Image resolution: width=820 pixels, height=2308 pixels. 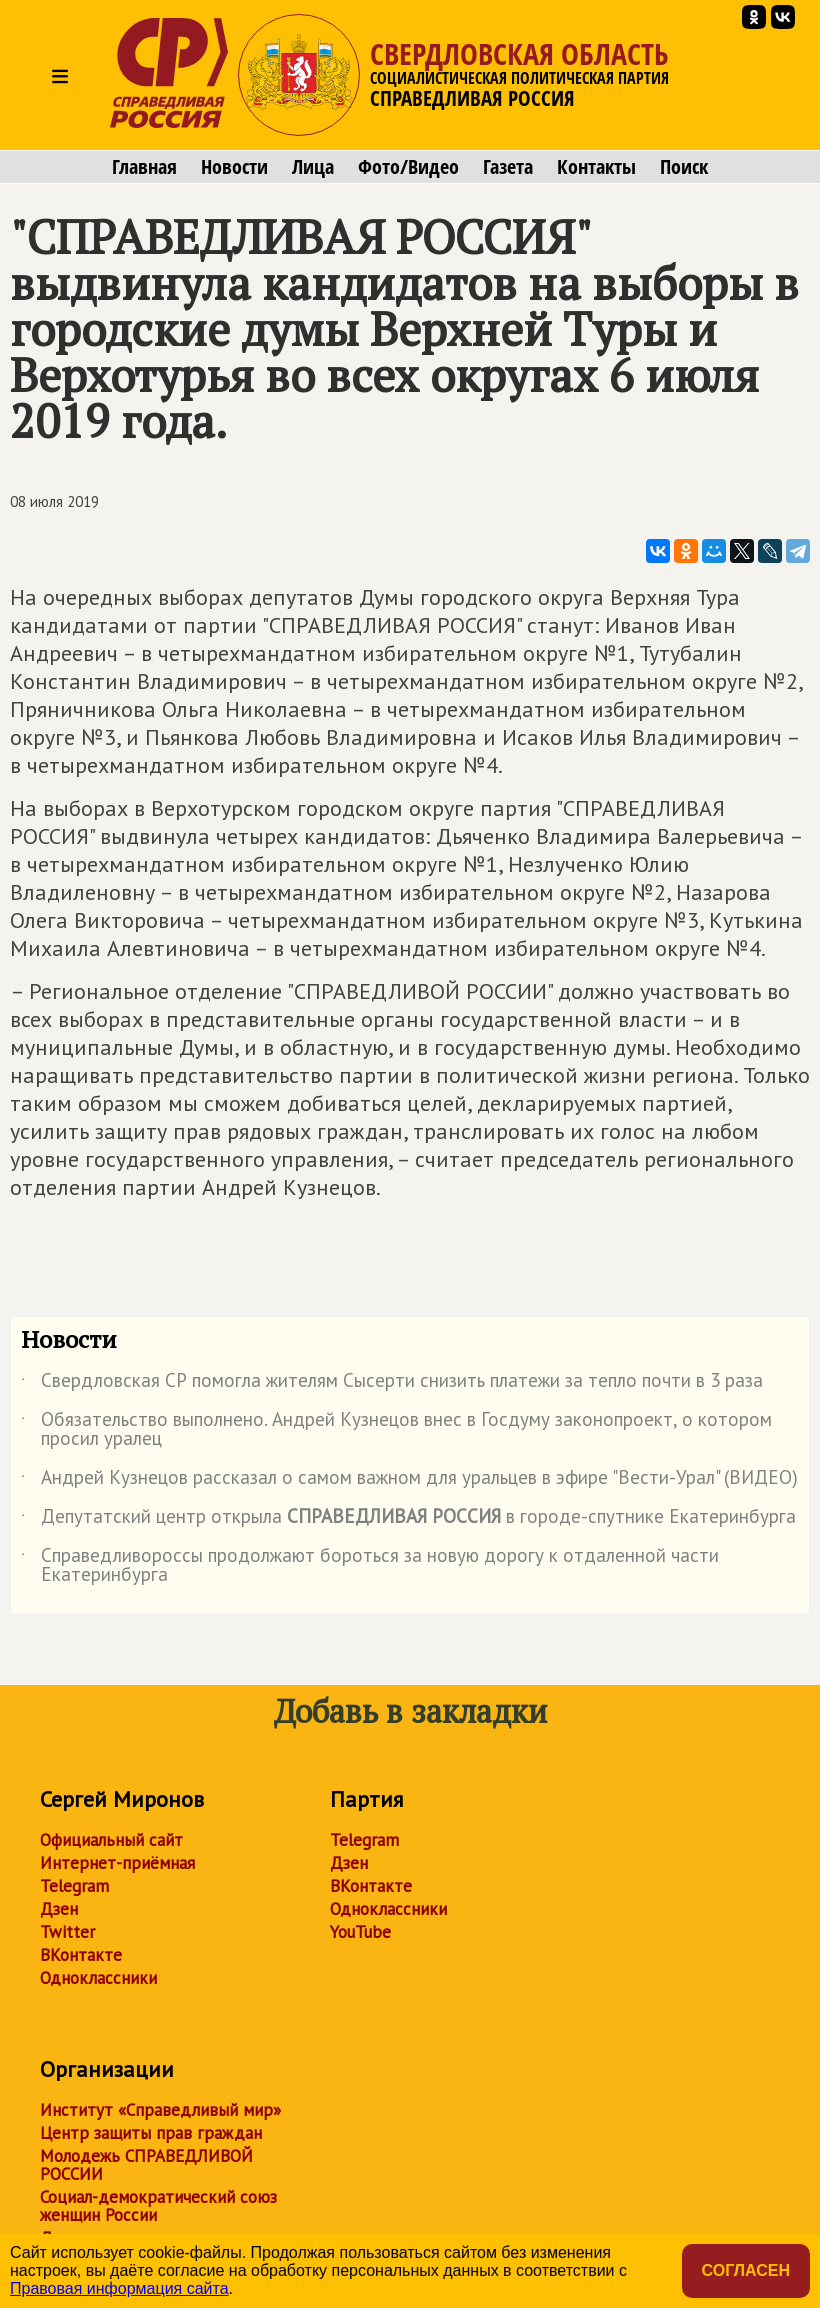 I want to click on Интернет-приёмная, so click(x=117, y=1863).